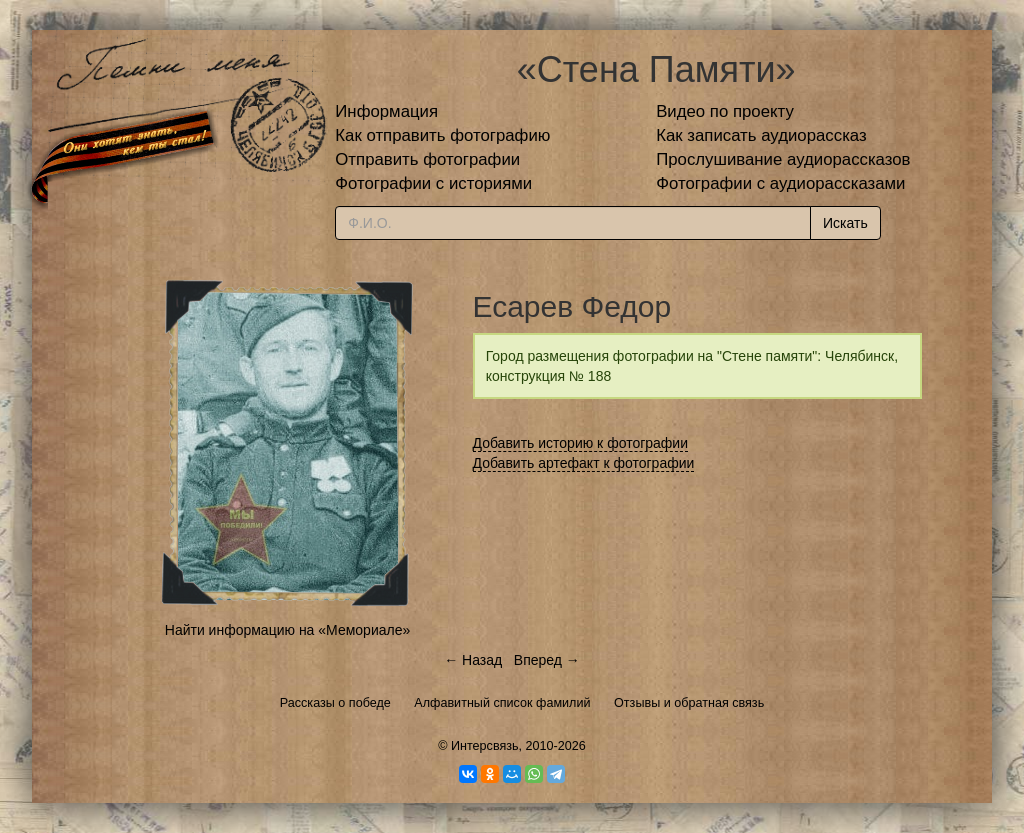 The height and width of the screenshot is (833, 1024). Describe the element at coordinates (427, 159) in the screenshot. I see `Отправить фотографии` at that location.